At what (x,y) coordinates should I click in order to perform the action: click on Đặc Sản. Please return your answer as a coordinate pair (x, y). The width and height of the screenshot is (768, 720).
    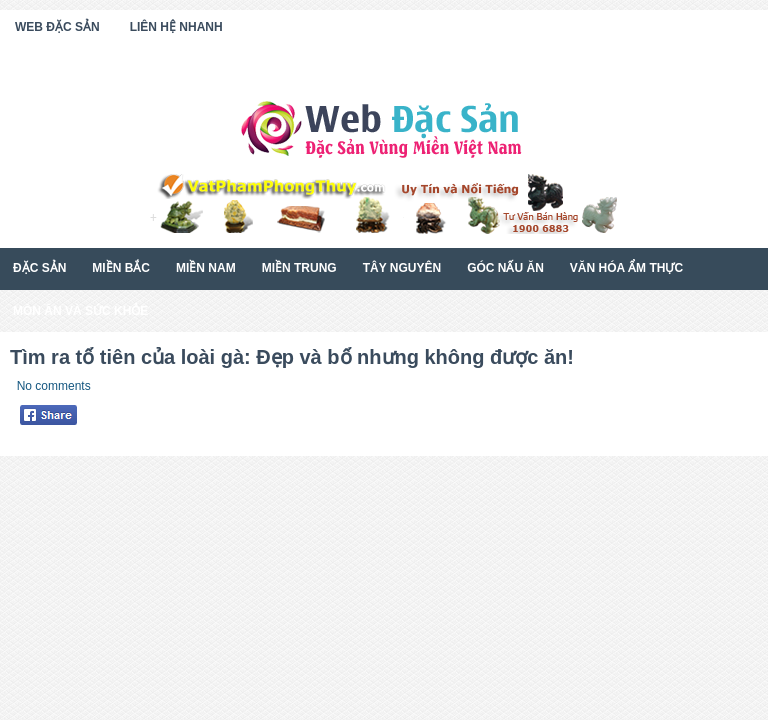
    Looking at the image, I should click on (39, 268).